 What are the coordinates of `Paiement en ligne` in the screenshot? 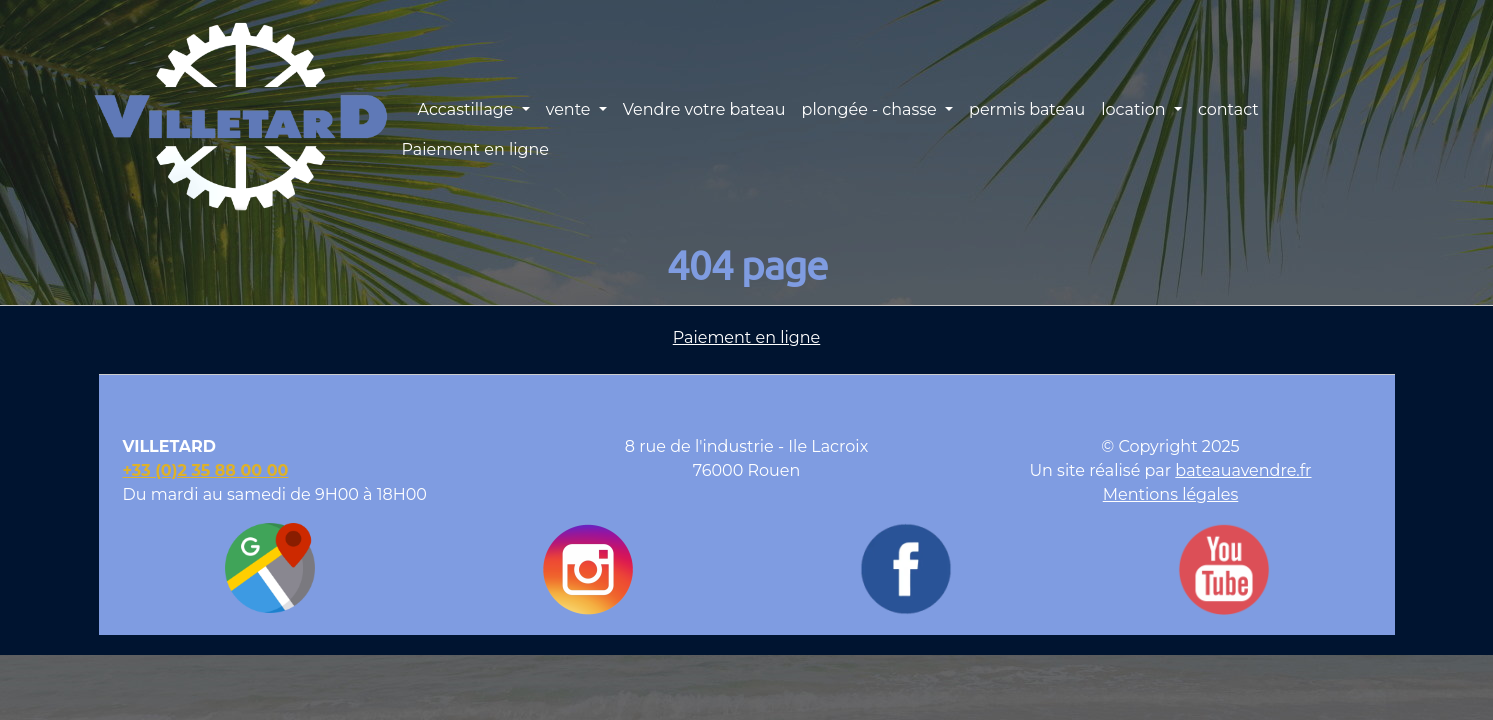 It's located at (475, 149).